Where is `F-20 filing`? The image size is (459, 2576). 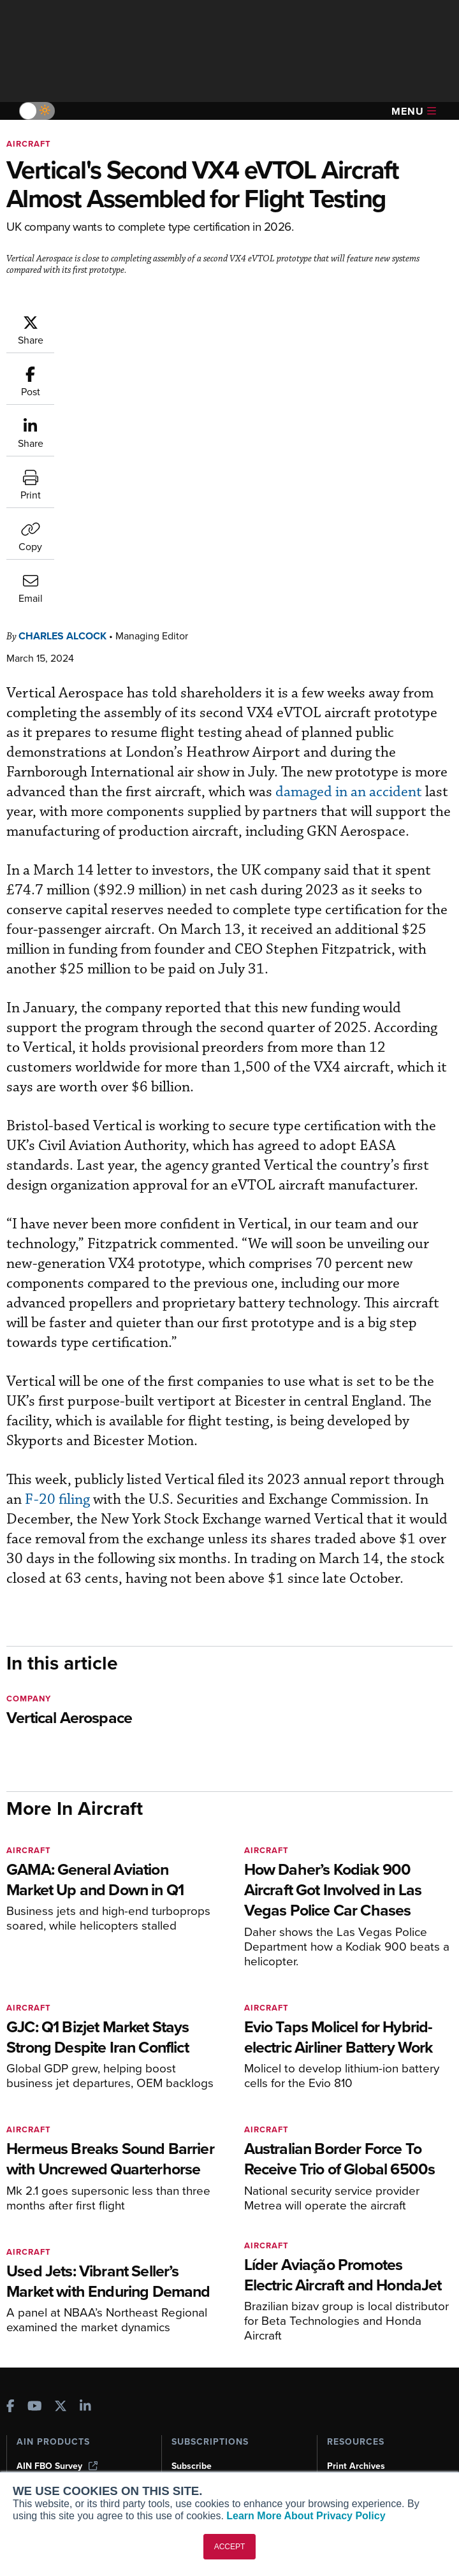
F-20 filing is located at coordinates (57, 1241).